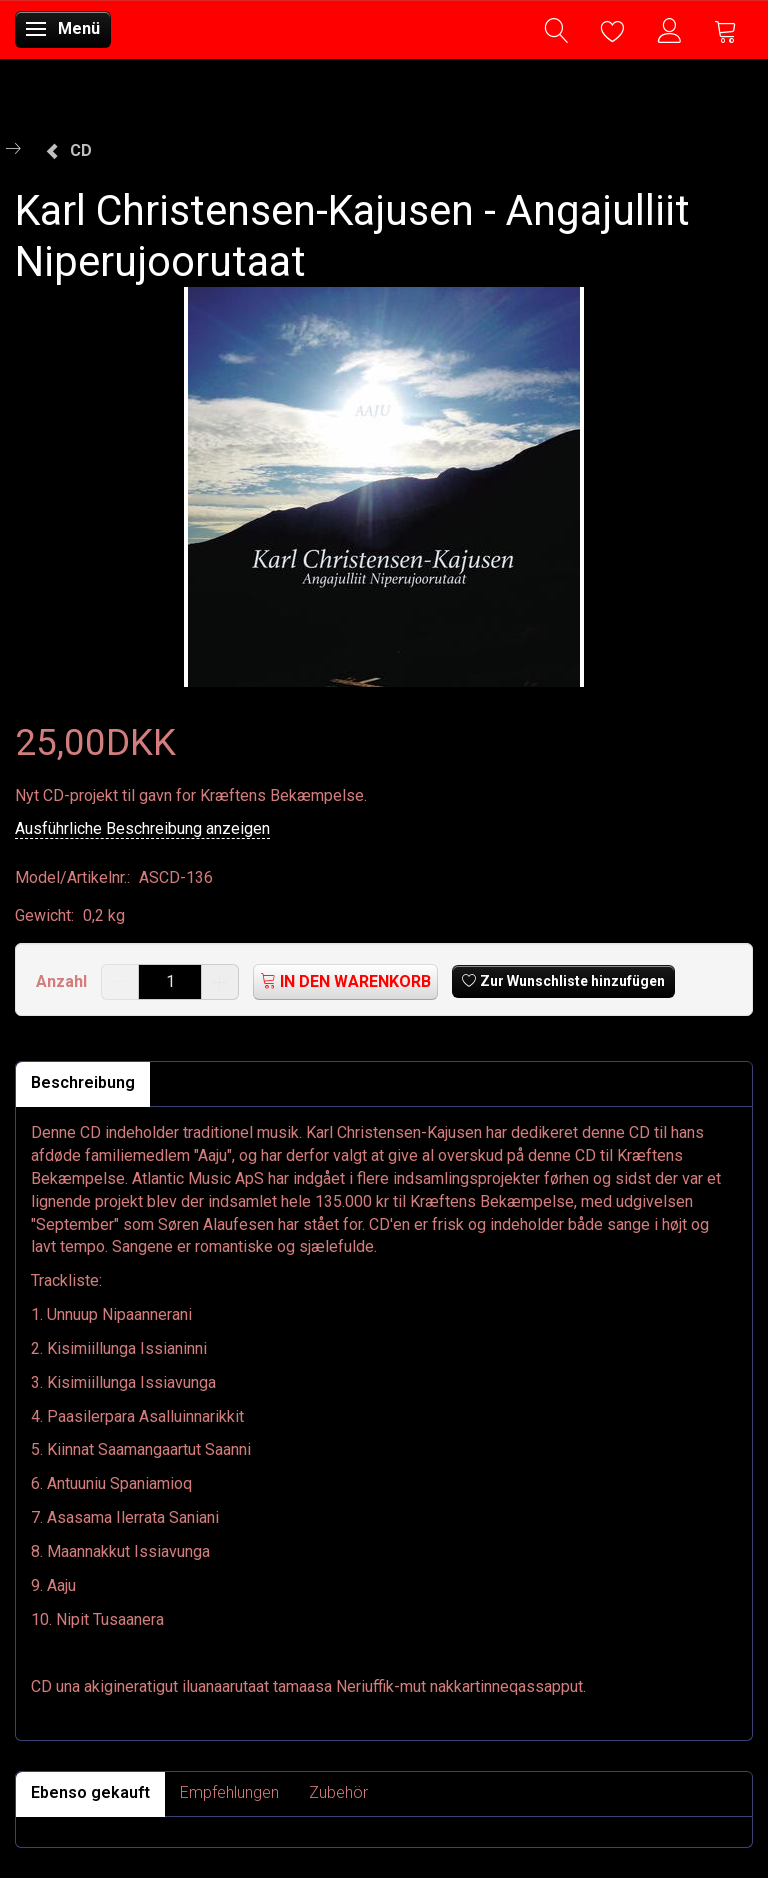  Describe the element at coordinates (90, 1792) in the screenshot. I see `Ebenso gekauft` at that location.